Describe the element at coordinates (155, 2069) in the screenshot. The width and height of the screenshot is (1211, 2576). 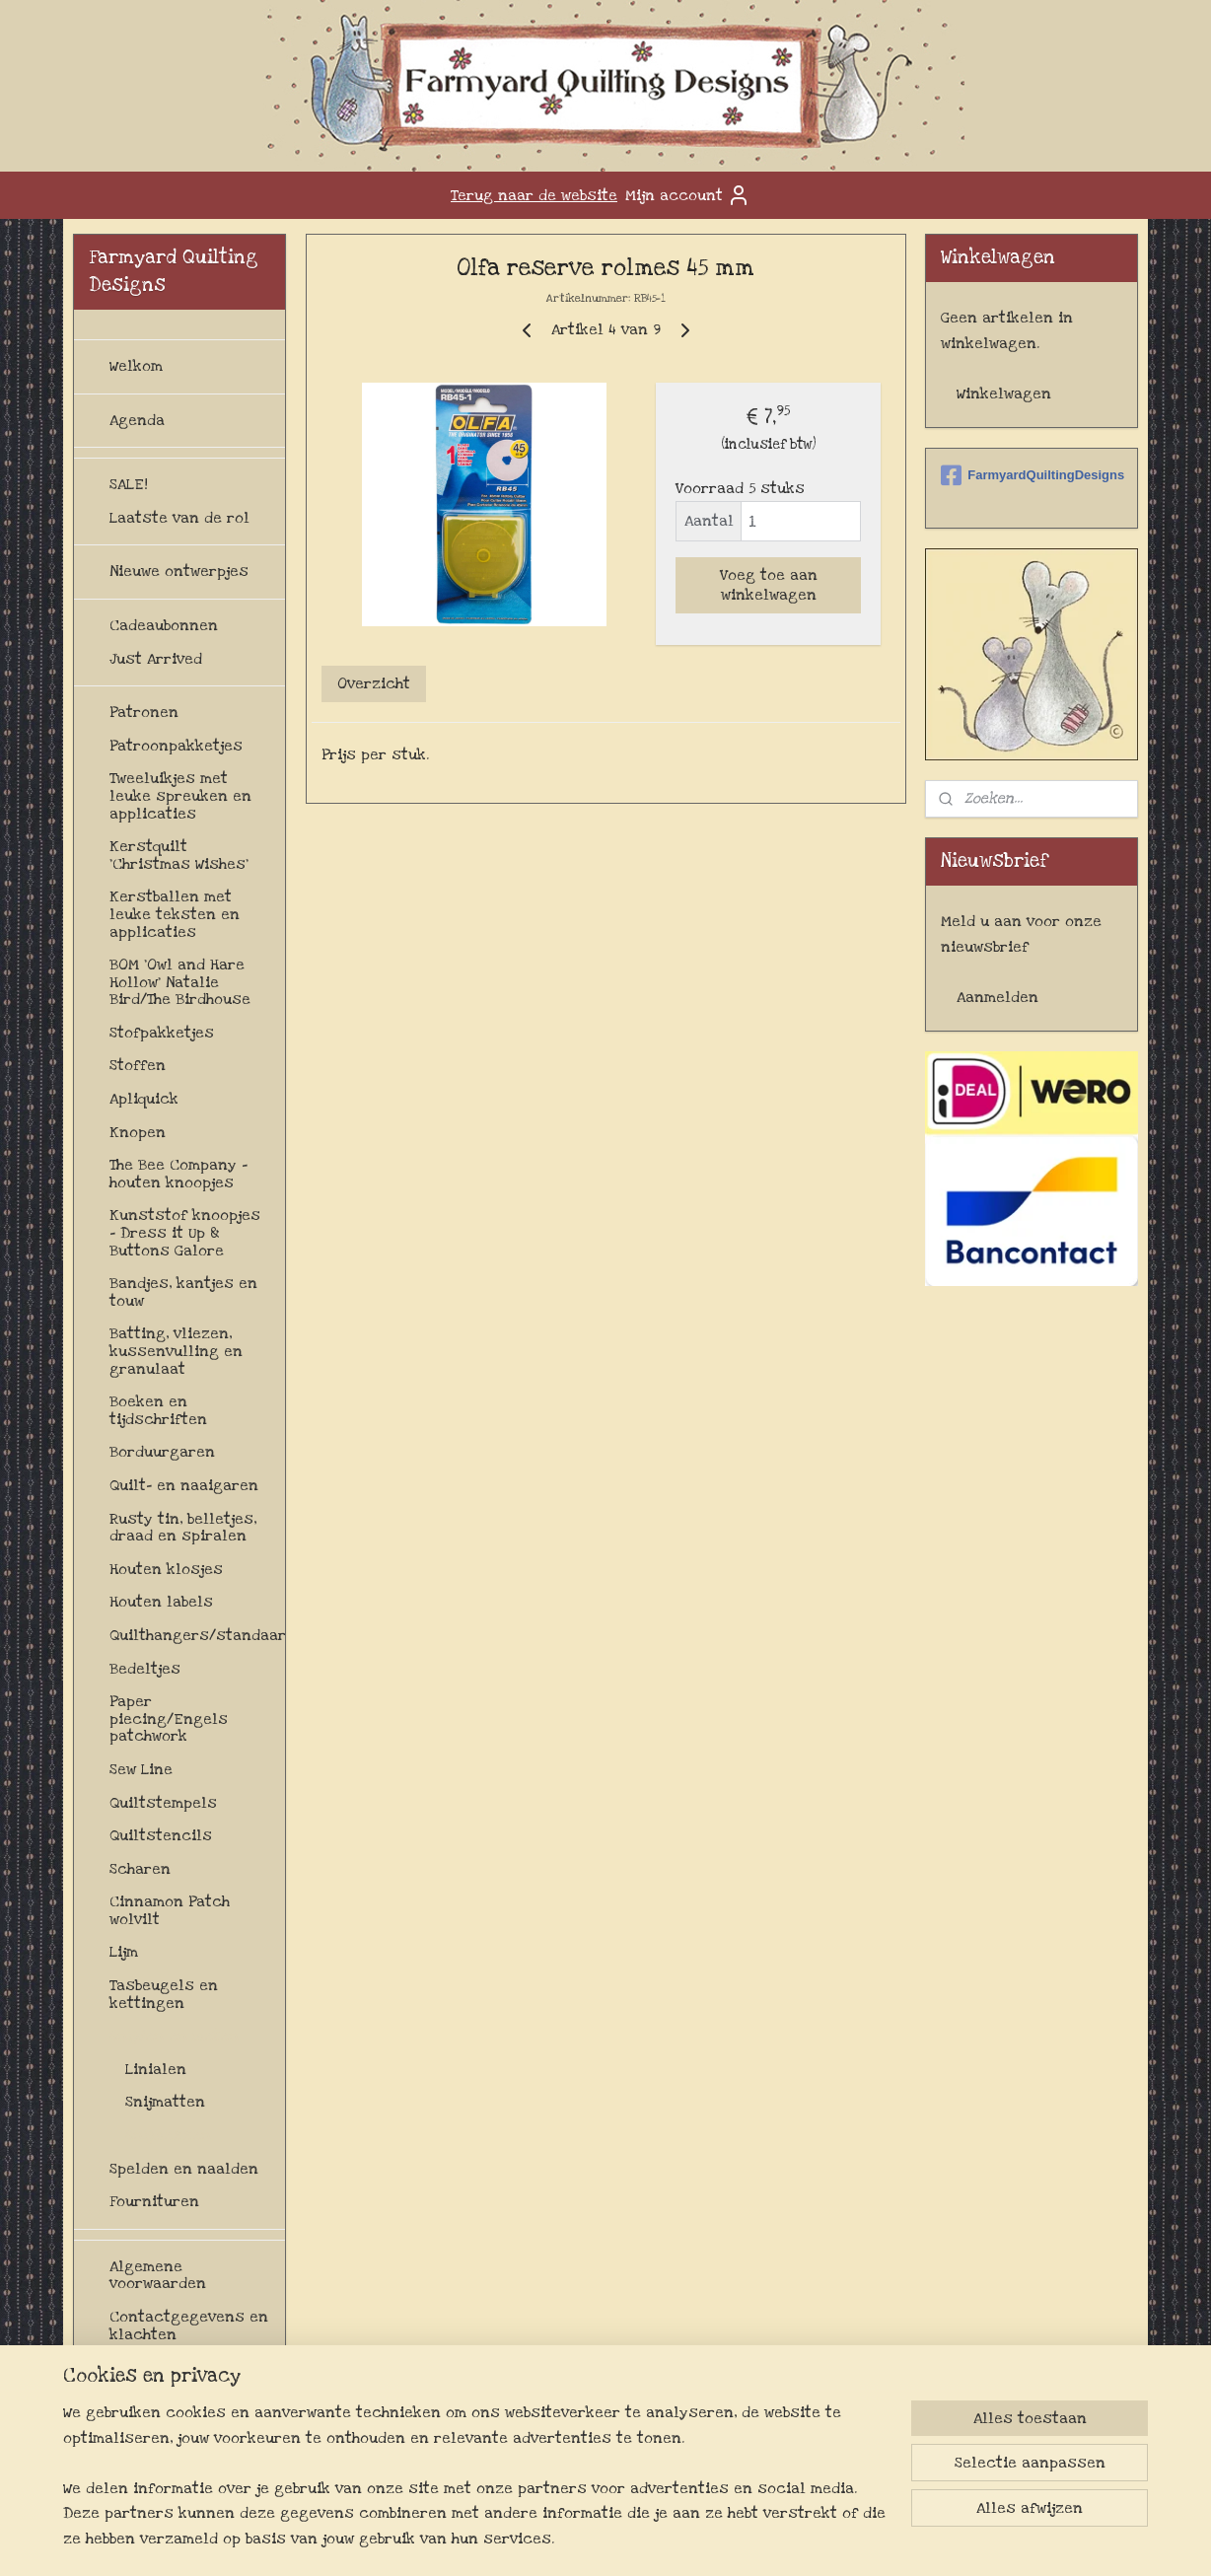
I see `Linialen` at that location.